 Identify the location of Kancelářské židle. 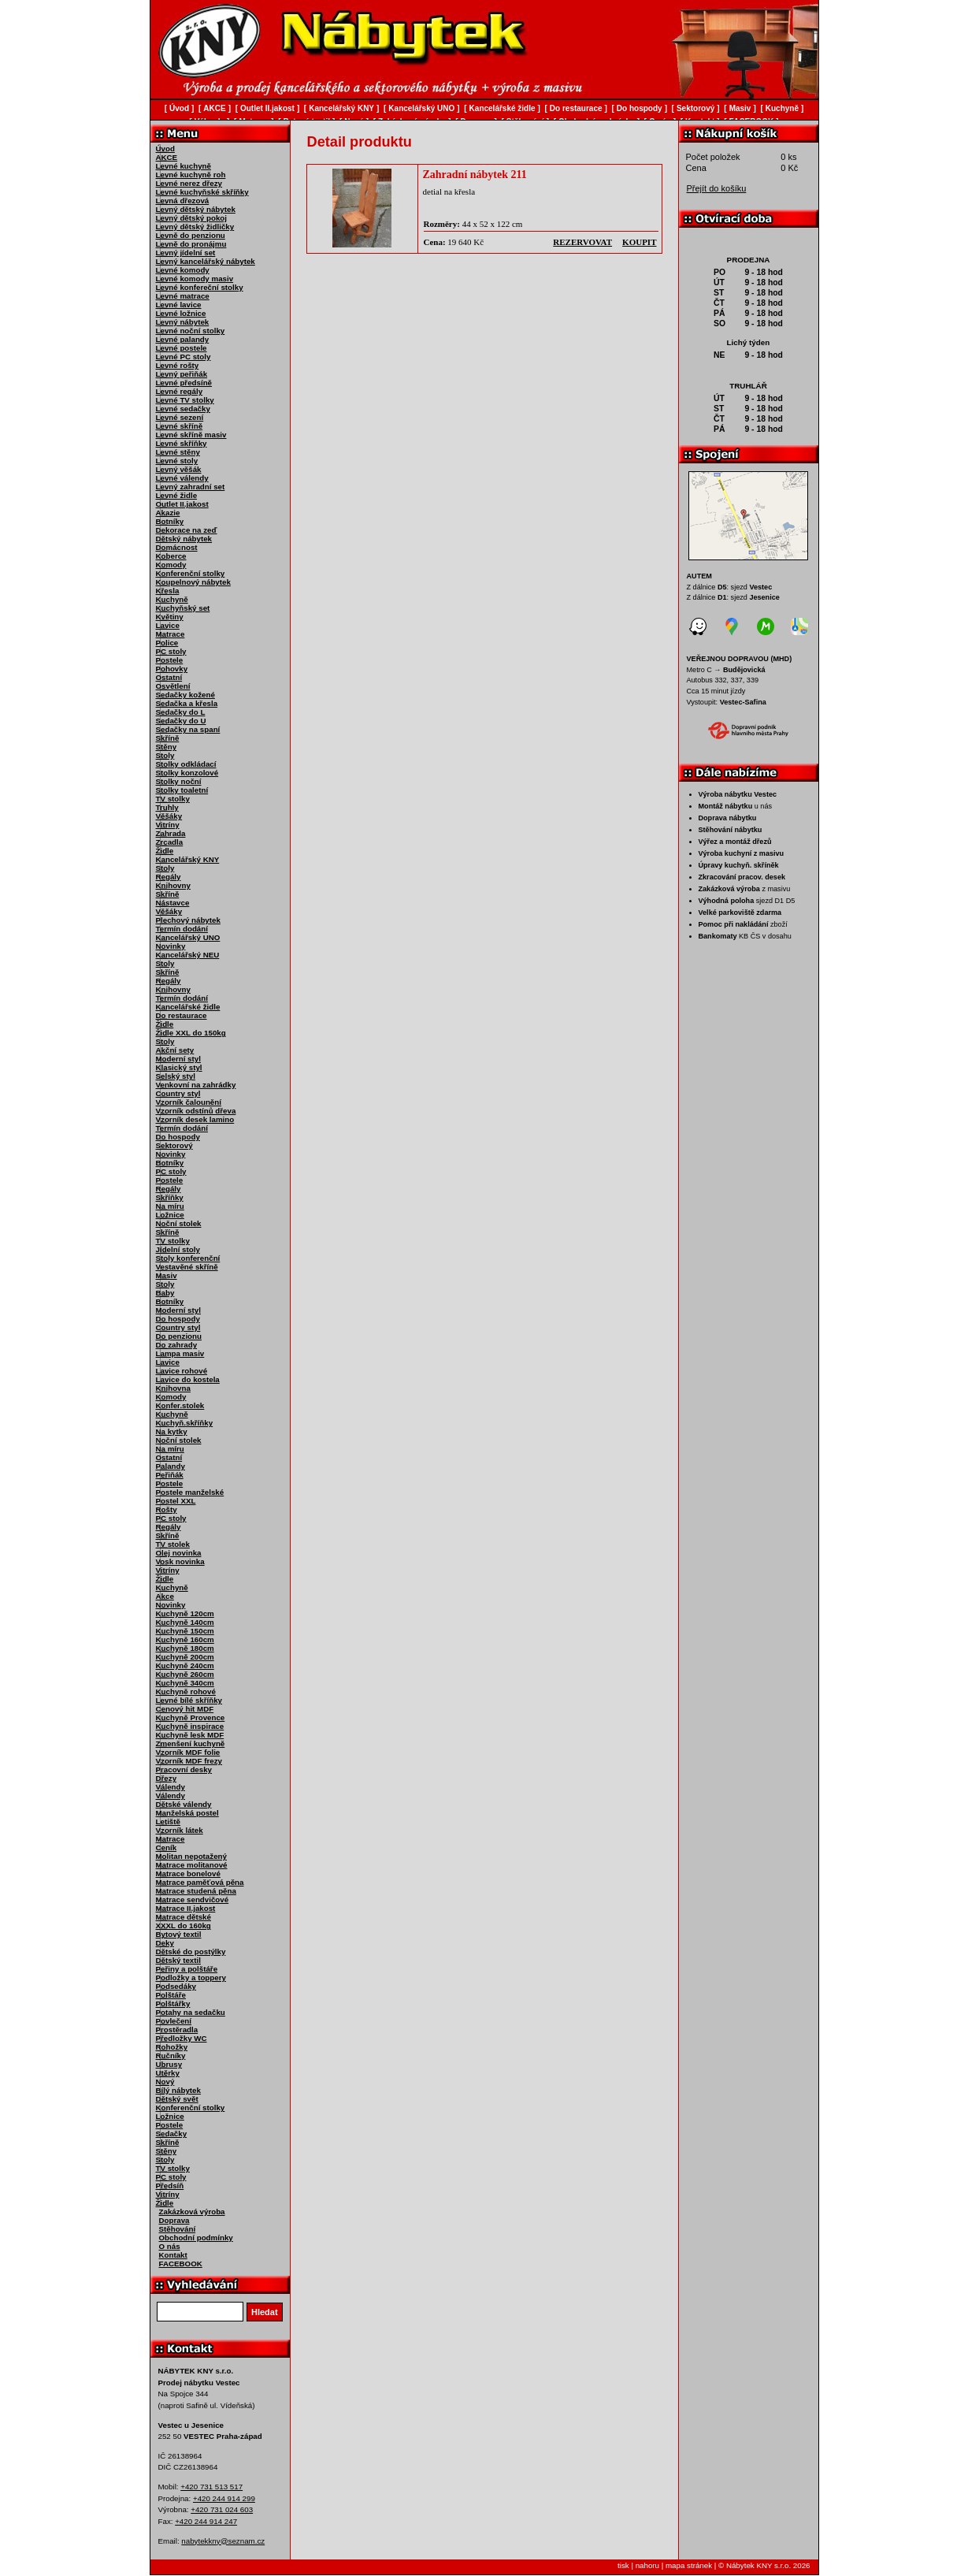
(188, 1006).